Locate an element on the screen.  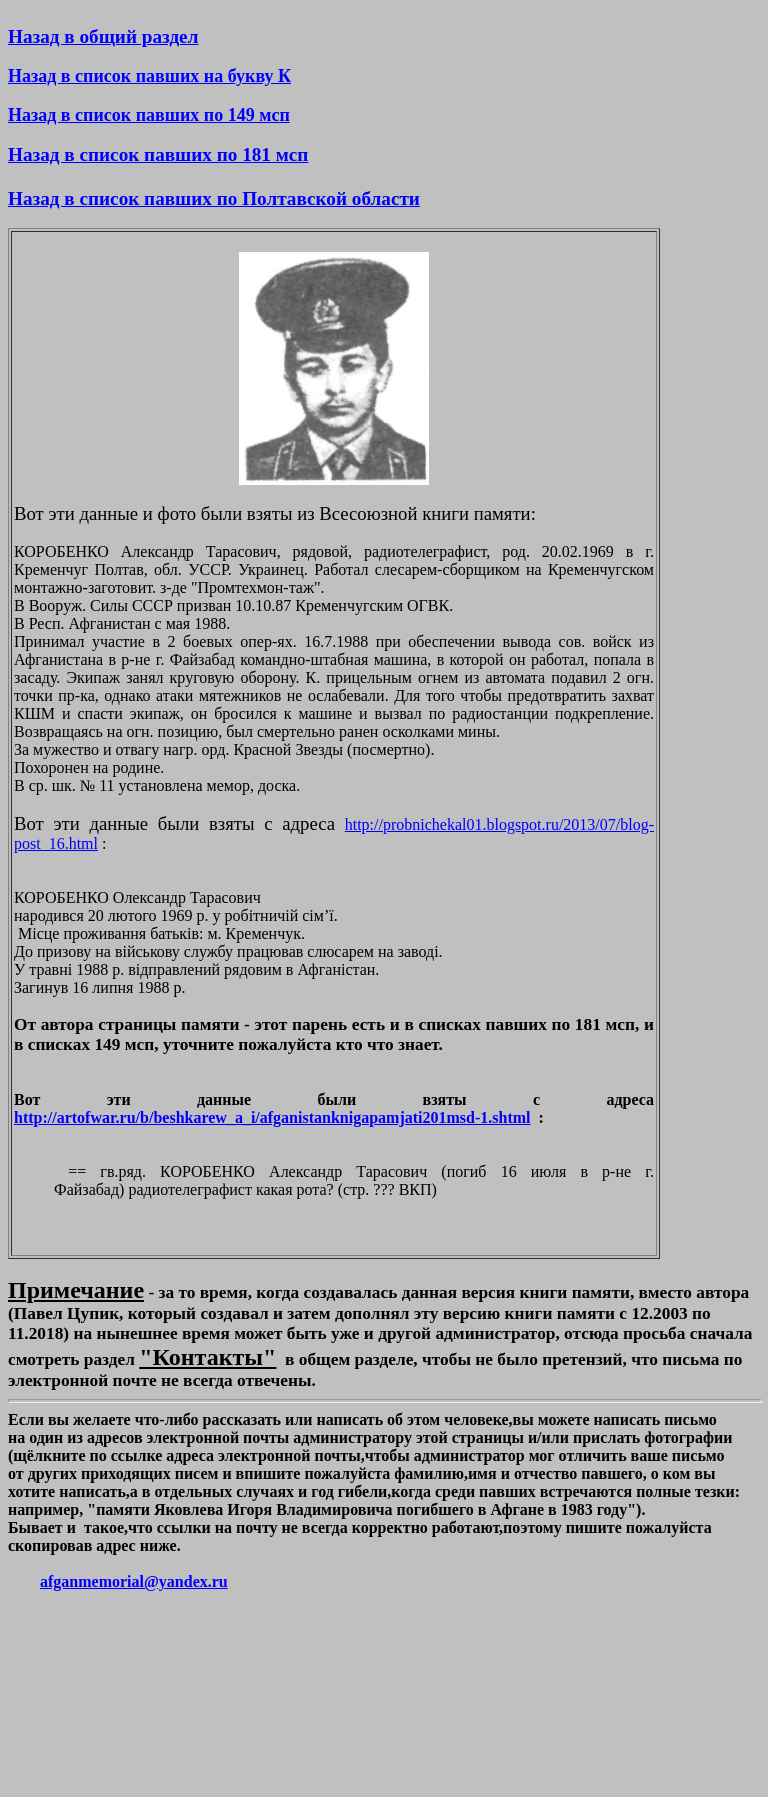
http://artofwar.ru/b/beshkarew_a_i/afganistanknigapamjati201msd-1.shtml is located at coordinates (272, 1117).